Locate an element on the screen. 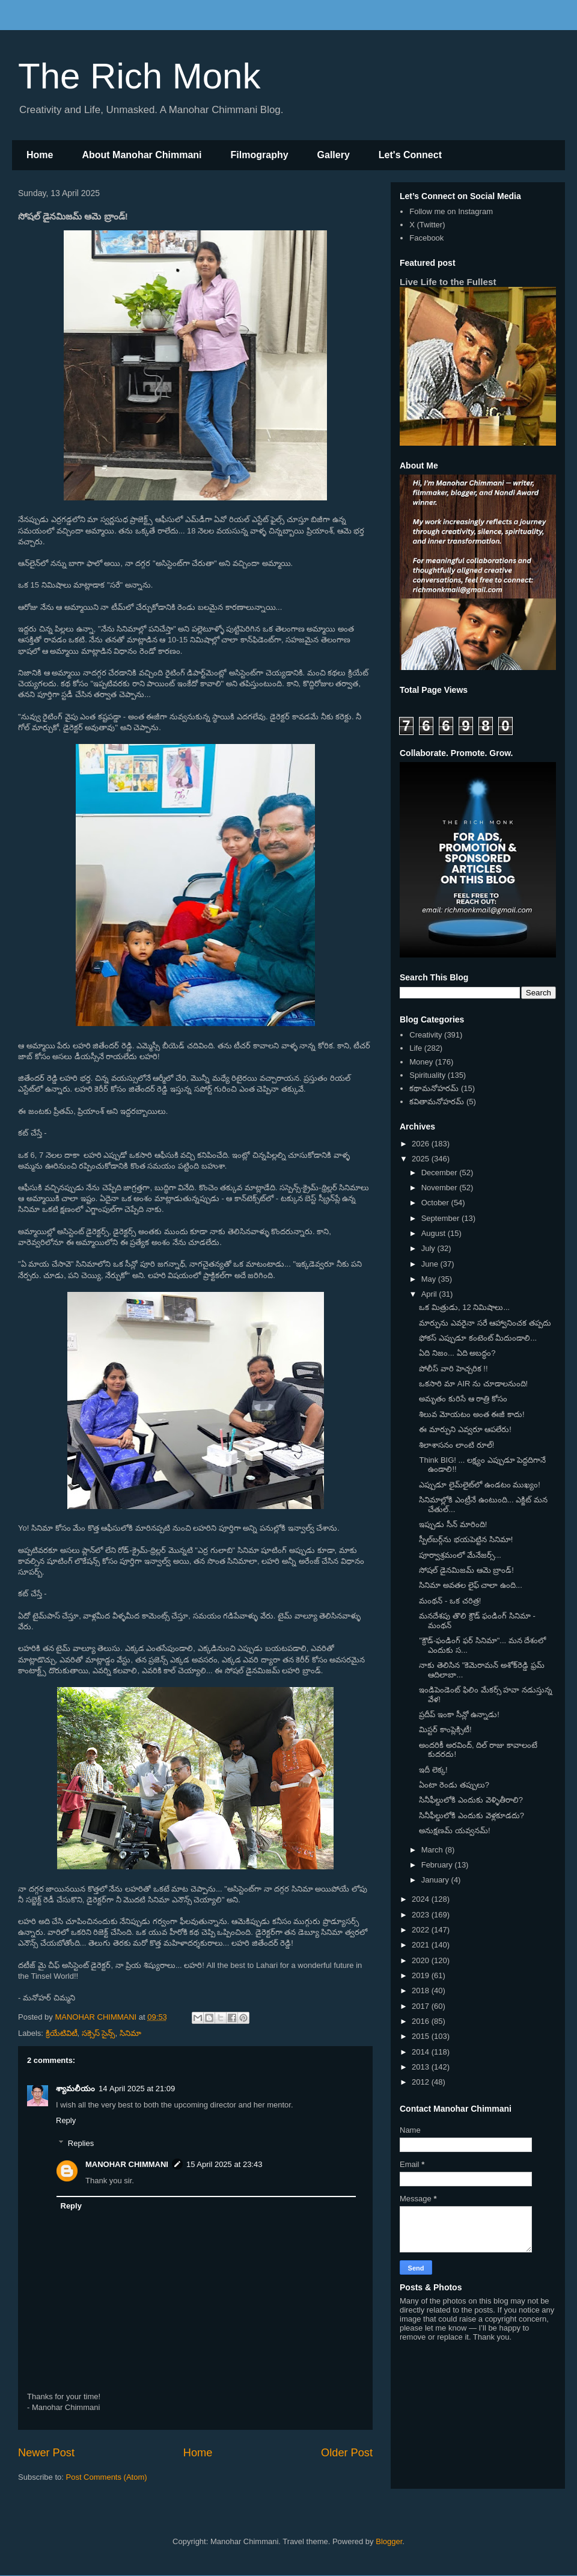 The image size is (577, 2576). 2019 is located at coordinates (422, 1975).